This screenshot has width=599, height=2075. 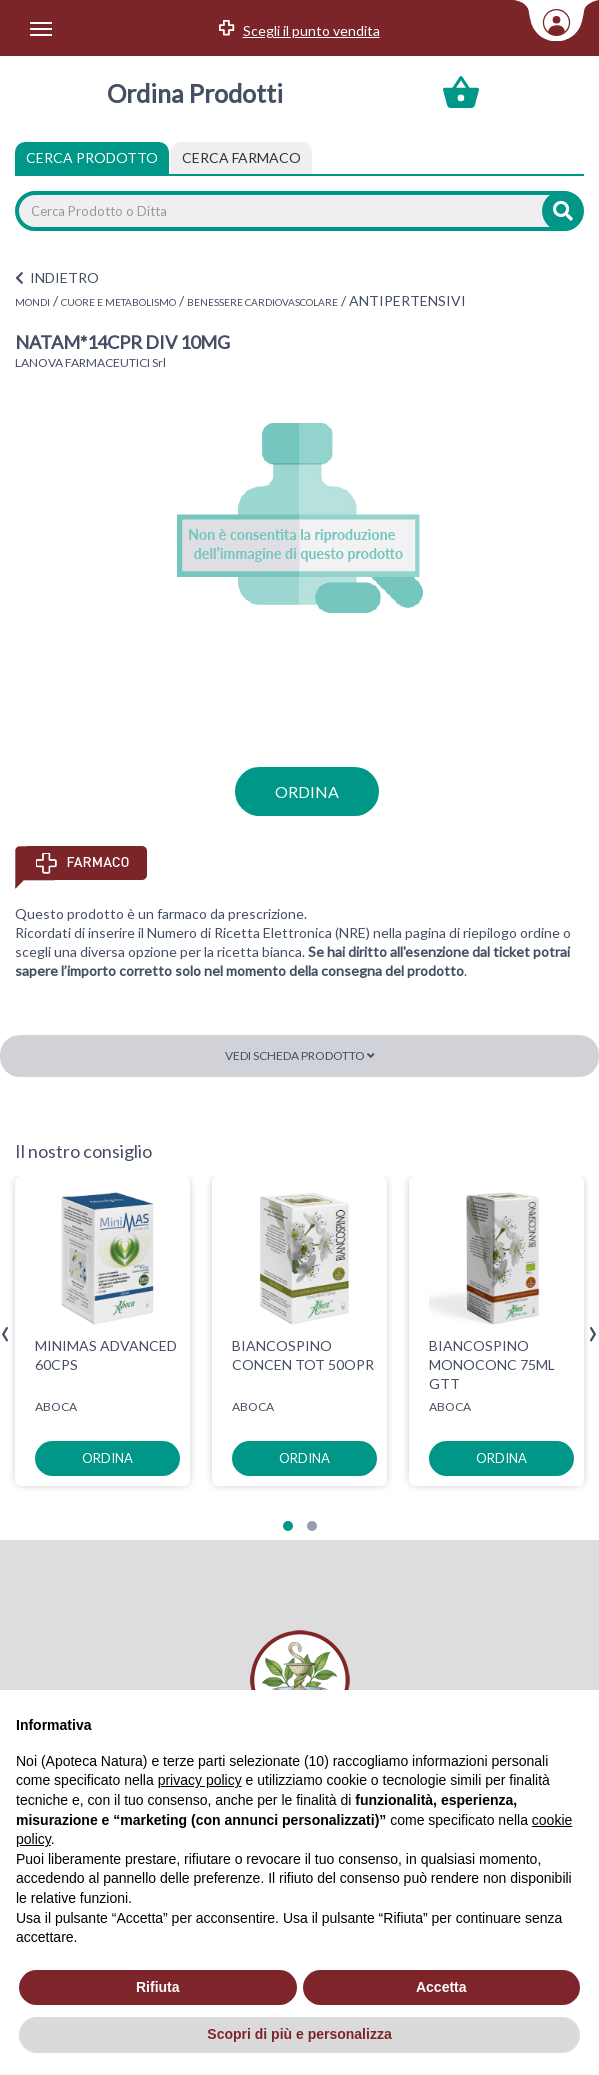 What do you see at coordinates (300, 1055) in the screenshot?
I see `Vedi scheda prodotto [button]` at bounding box center [300, 1055].